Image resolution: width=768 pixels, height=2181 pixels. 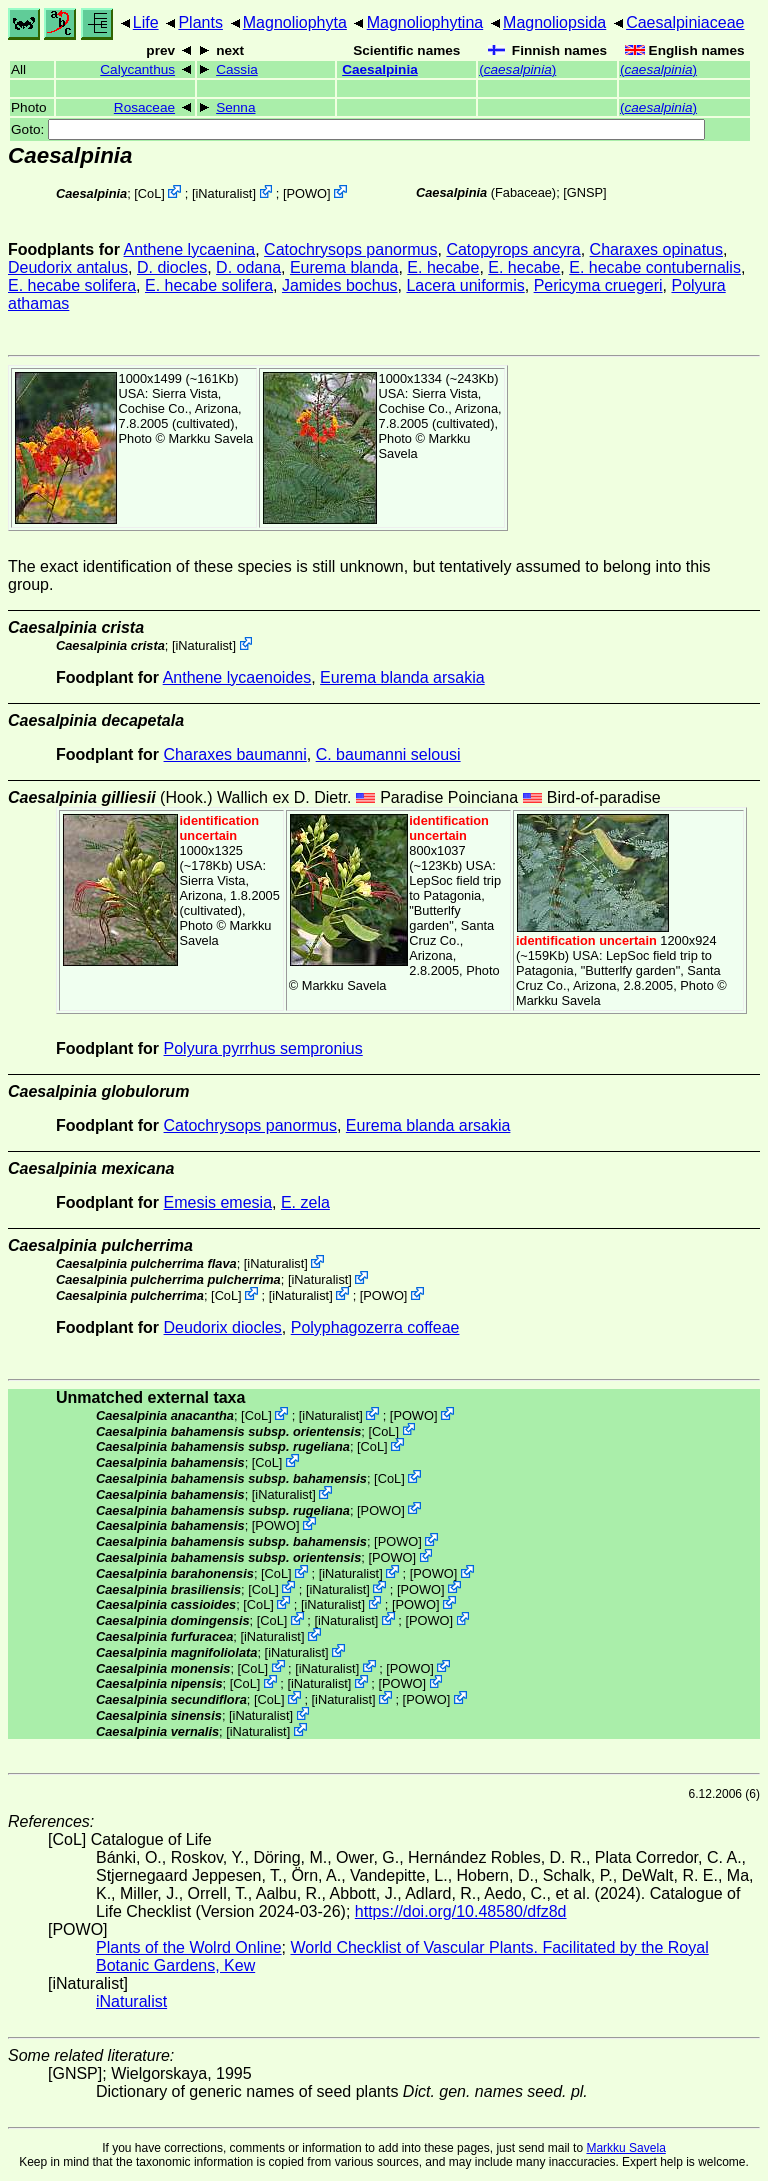 What do you see at coordinates (625, 2148) in the screenshot?
I see `Markku Savela` at bounding box center [625, 2148].